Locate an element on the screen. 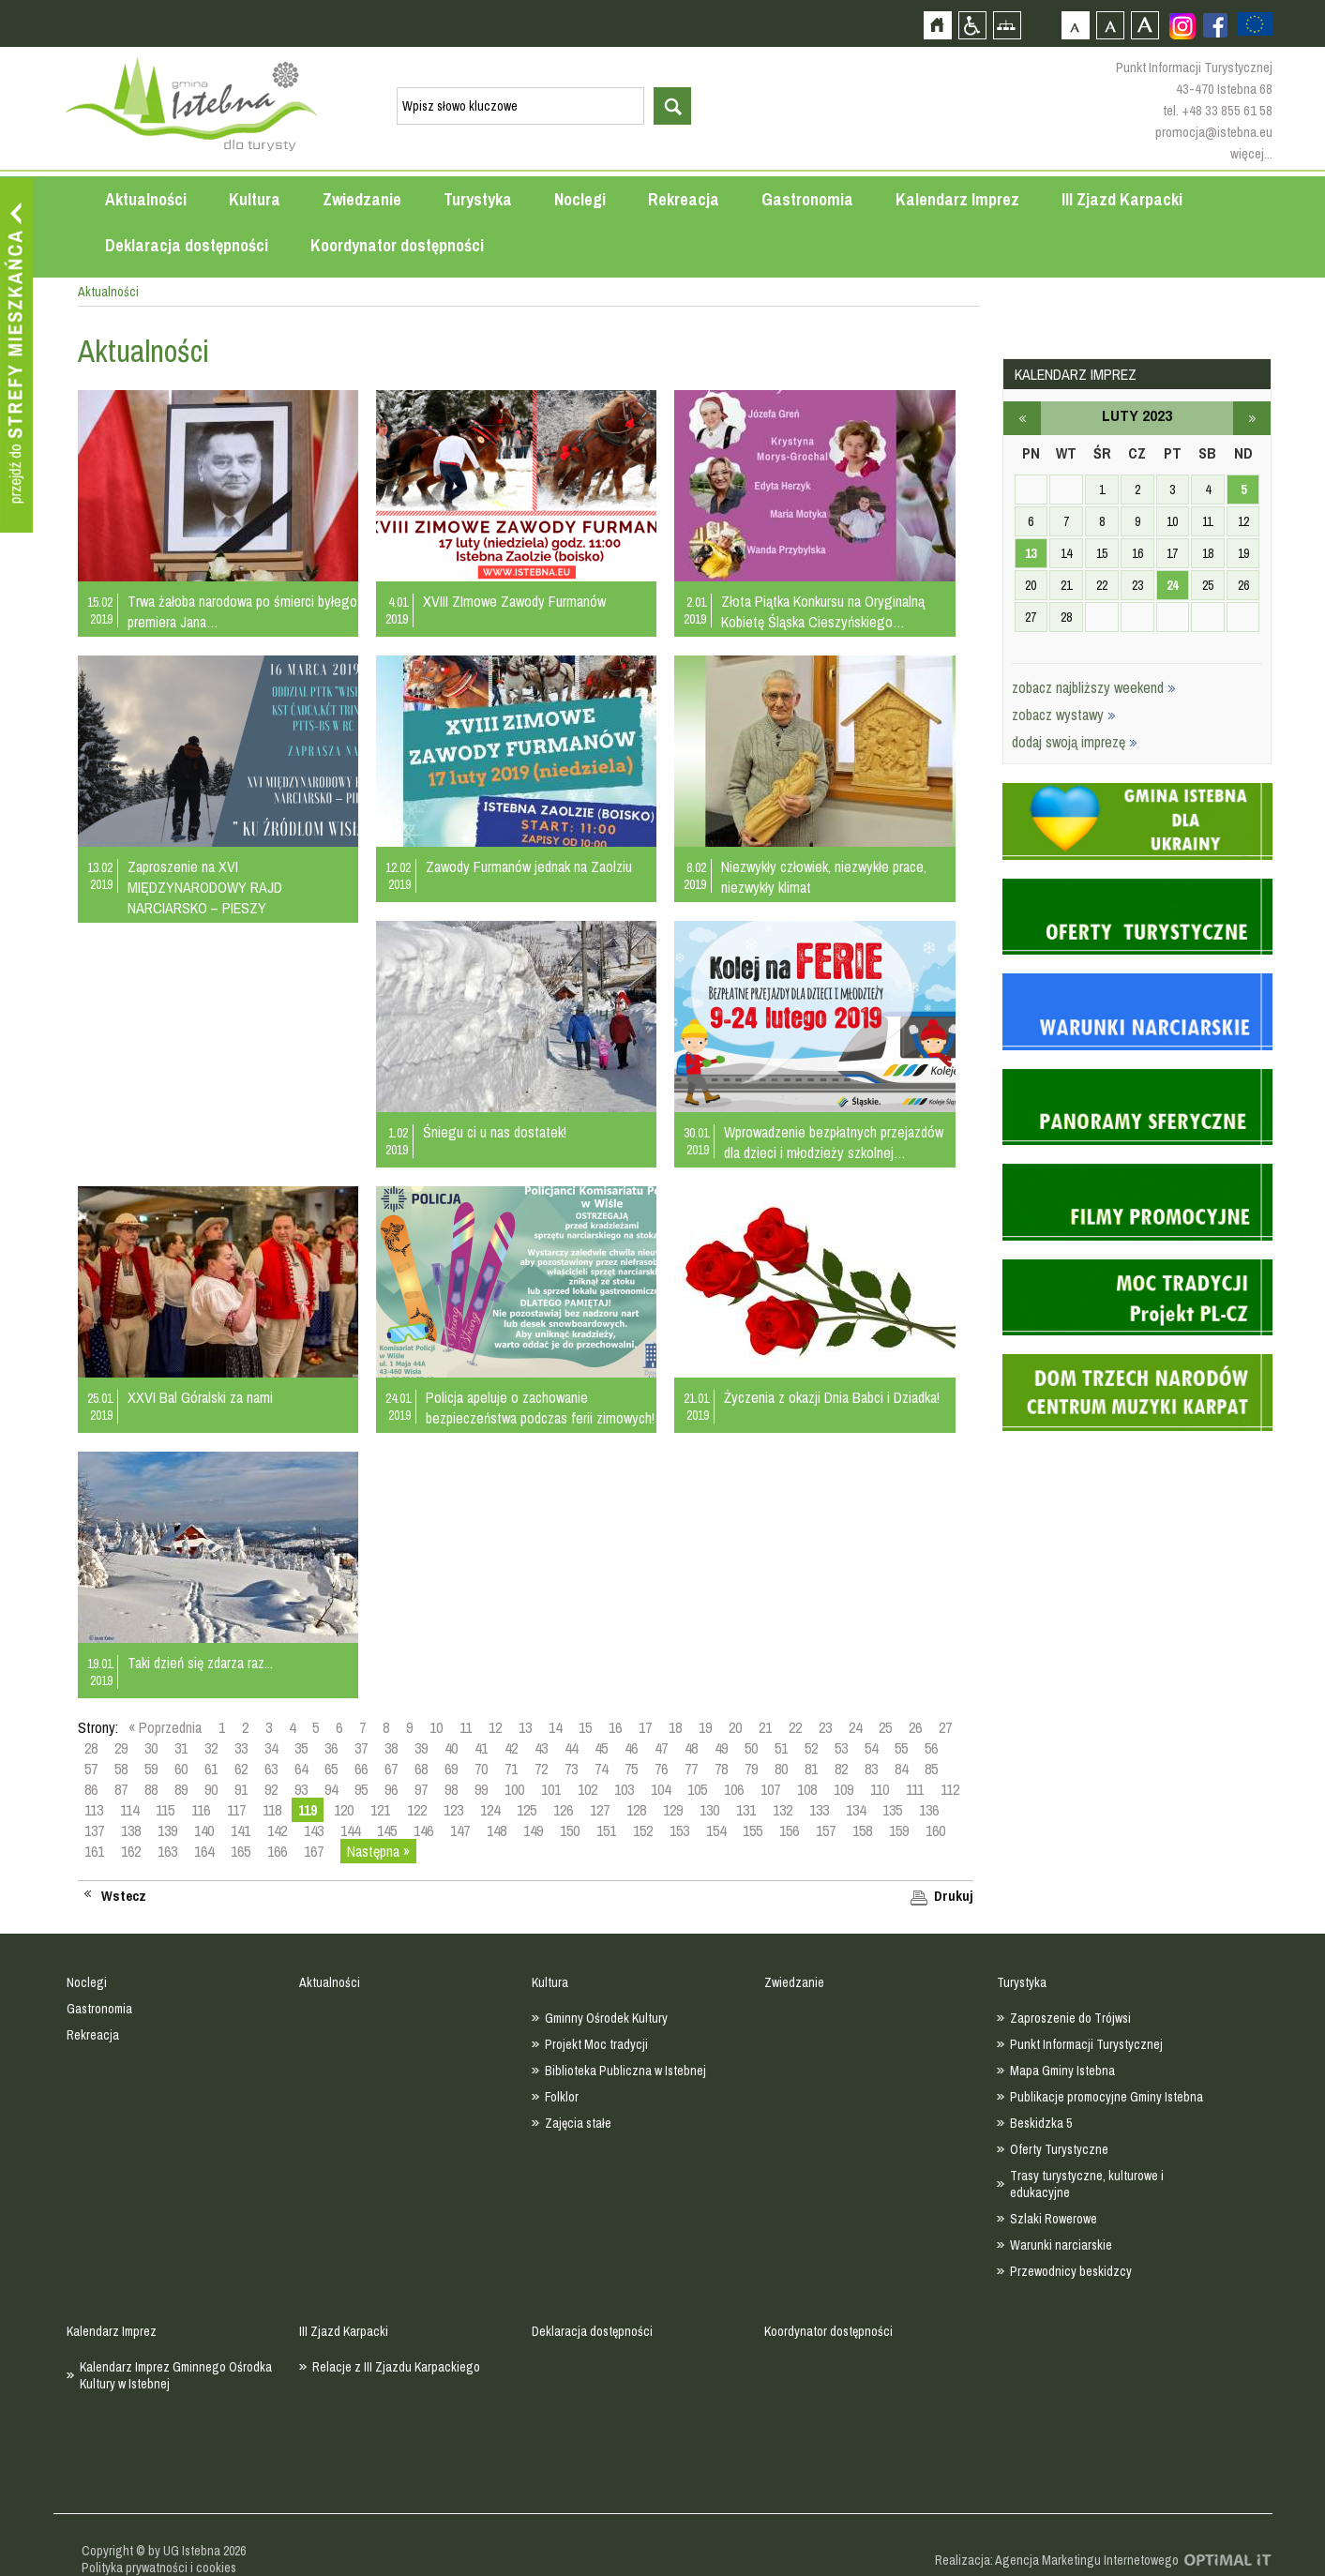 Image resolution: width=1325 pixels, height=2576 pixels. Folklor is located at coordinates (562, 2096).